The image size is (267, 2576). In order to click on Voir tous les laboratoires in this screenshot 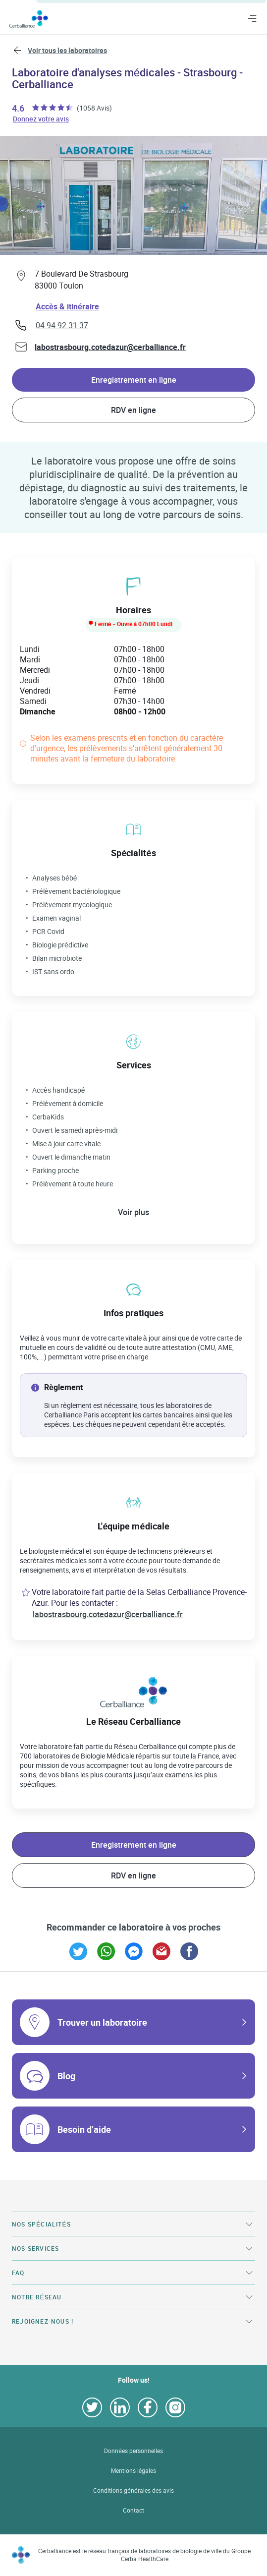, I will do `click(67, 50)`.